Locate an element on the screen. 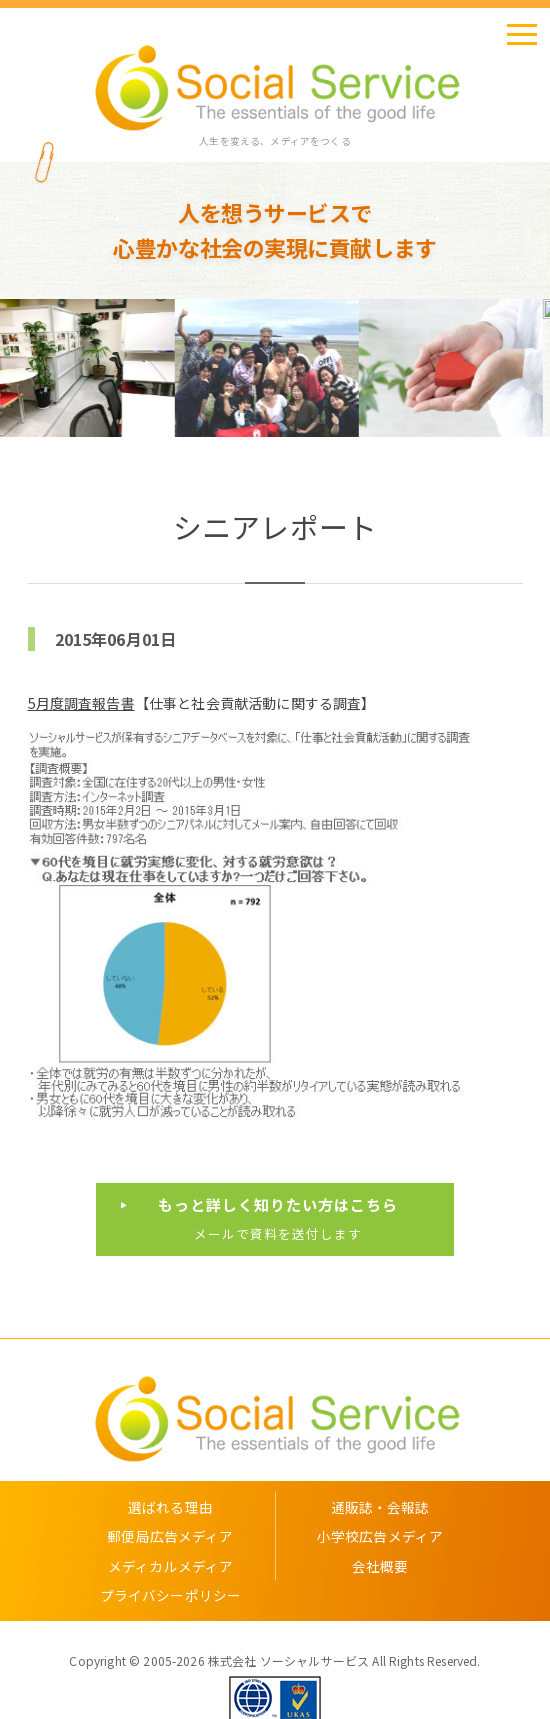 The width and height of the screenshot is (550, 1719). 5月度調査報告書 is located at coordinates (81, 703).